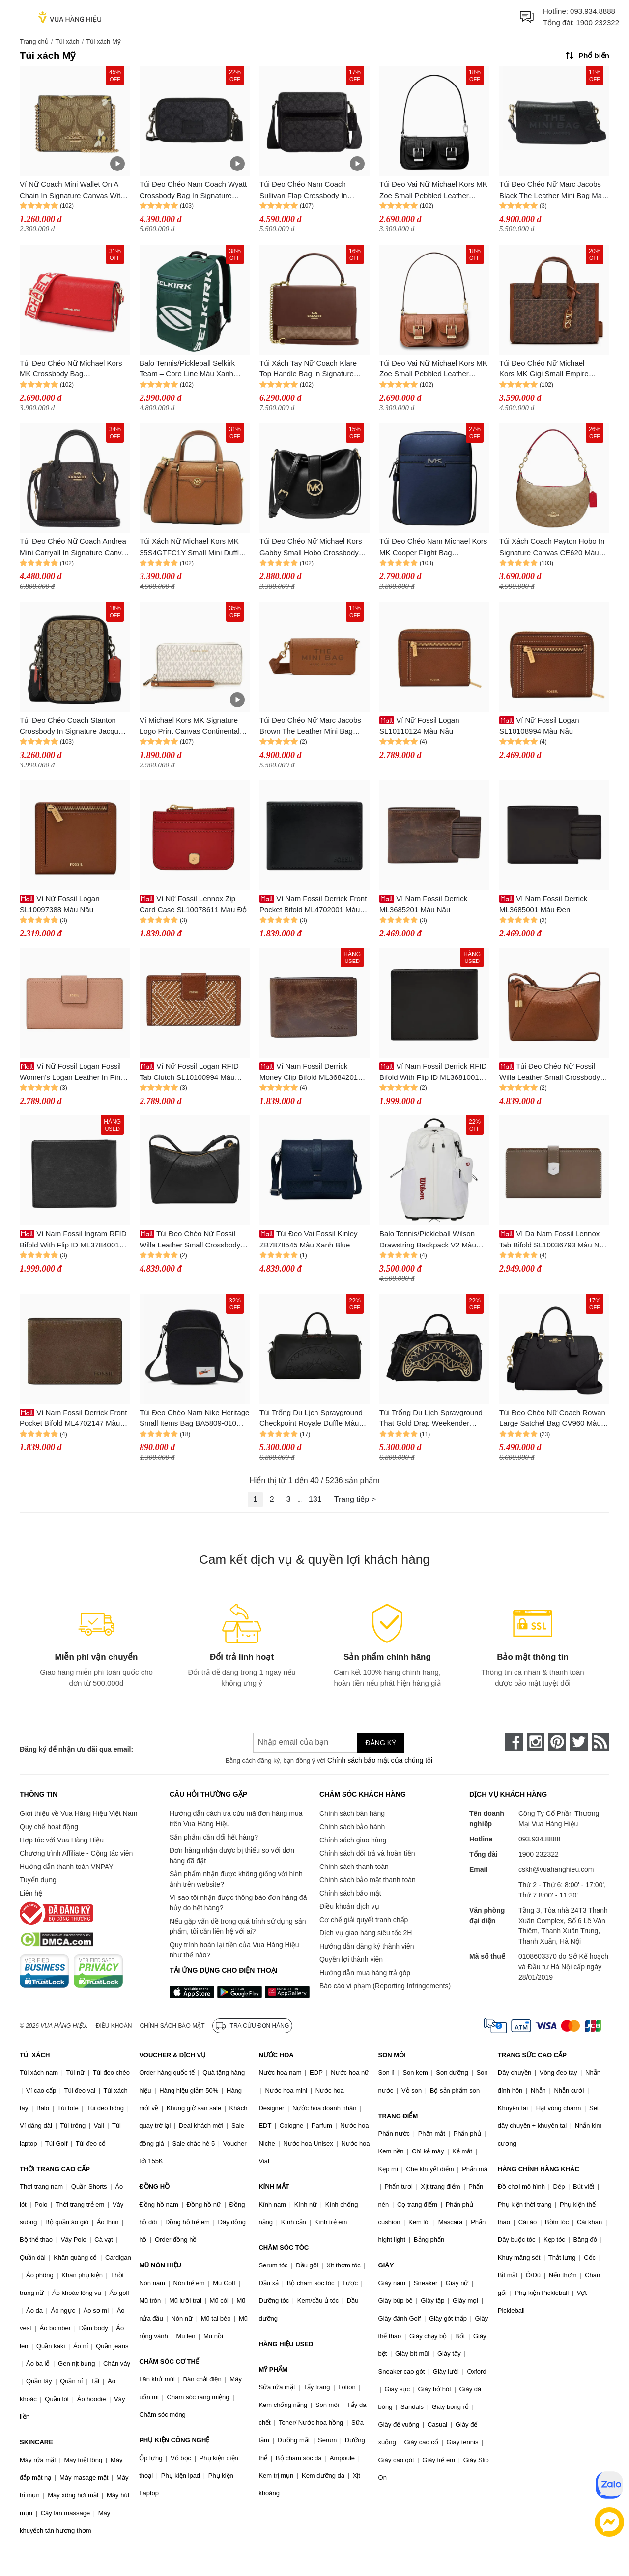 The image size is (629, 2576). Describe the element at coordinates (35, 2055) in the screenshot. I see `TÚI XÁCH` at that location.